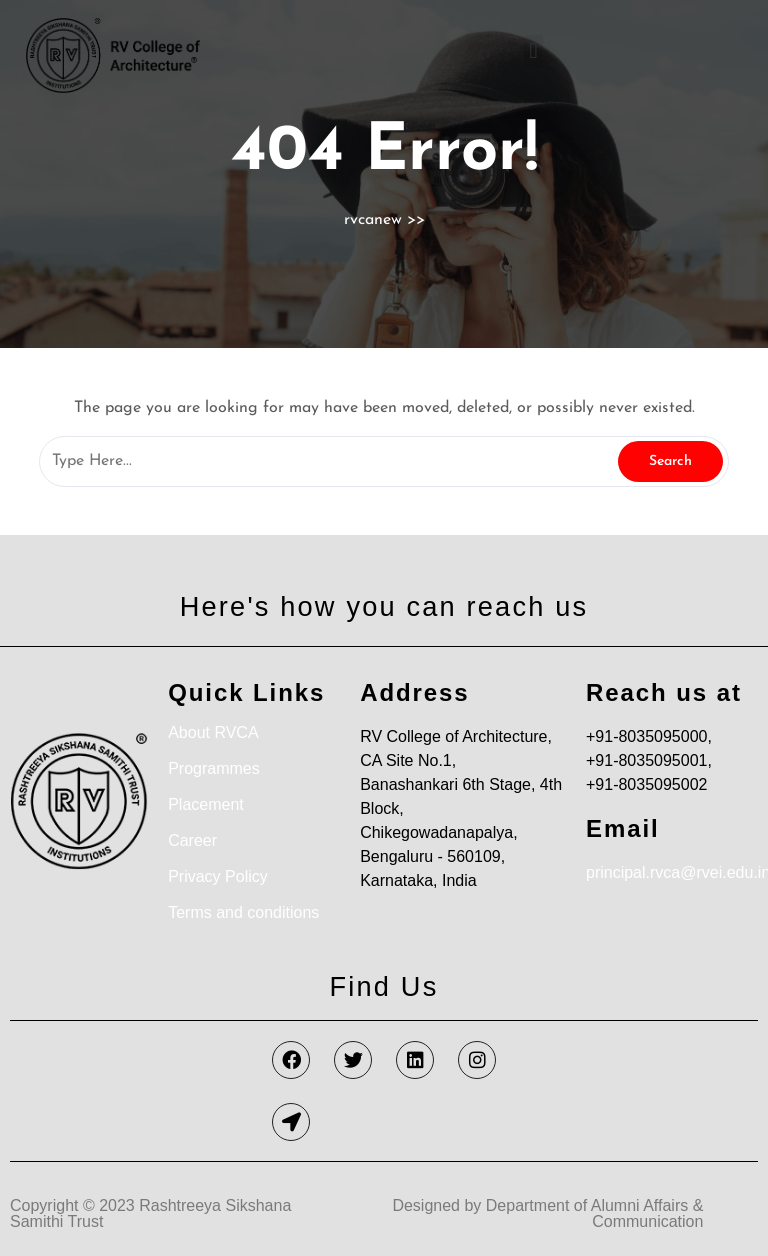 This screenshot has height=1256, width=768. Describe the element at coordinates (243, 912) in the screenshot. I see `Terms and conditions` at that location.